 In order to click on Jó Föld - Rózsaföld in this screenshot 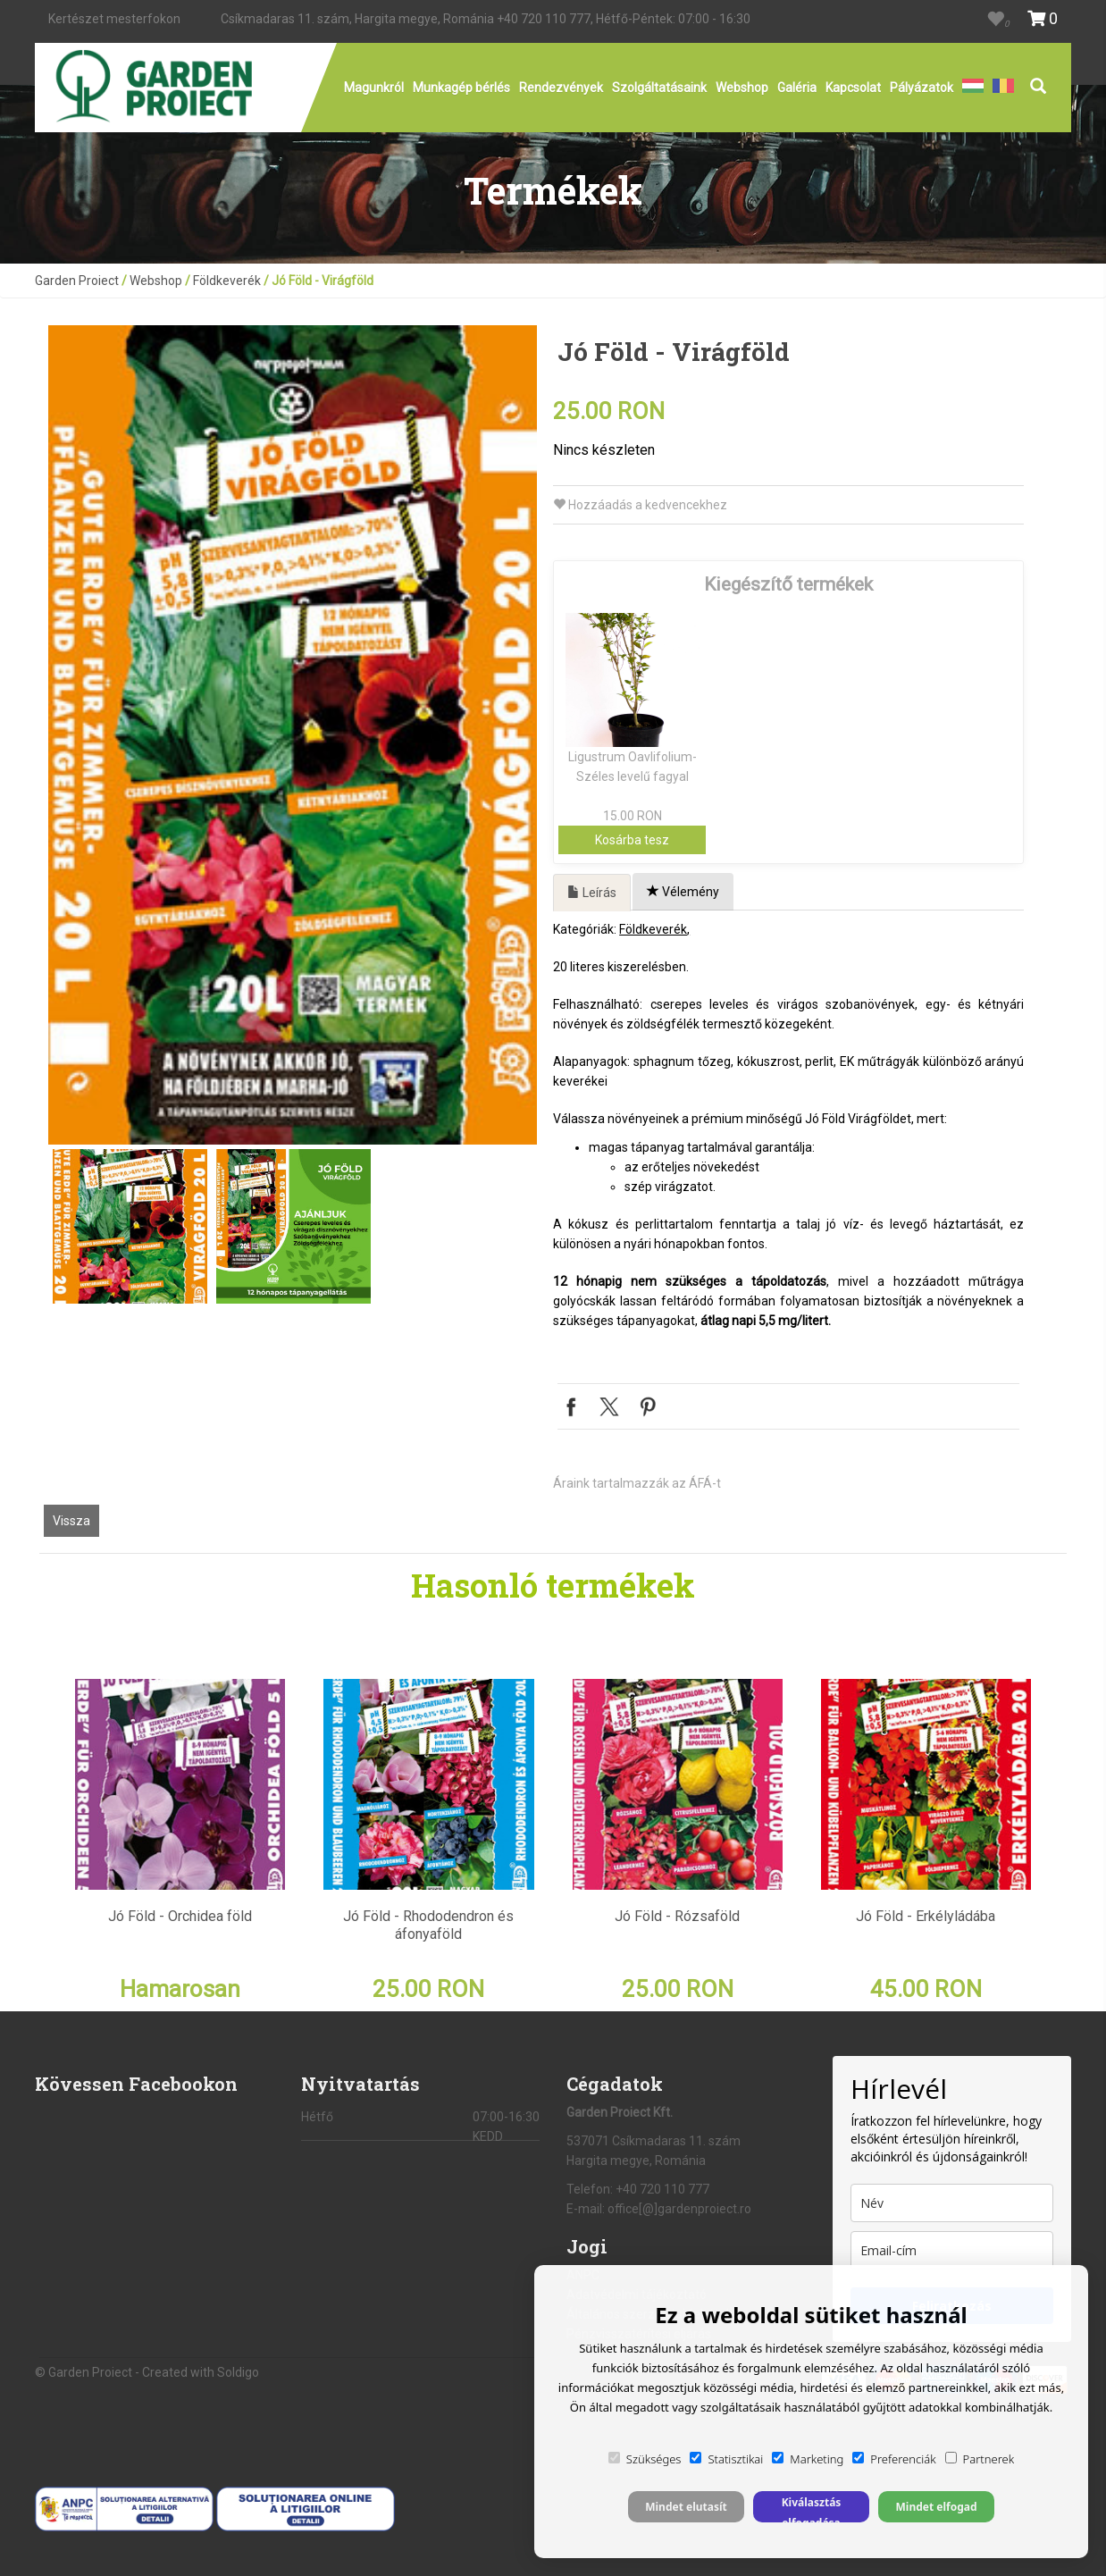, I will do `click(677, 1916)`.